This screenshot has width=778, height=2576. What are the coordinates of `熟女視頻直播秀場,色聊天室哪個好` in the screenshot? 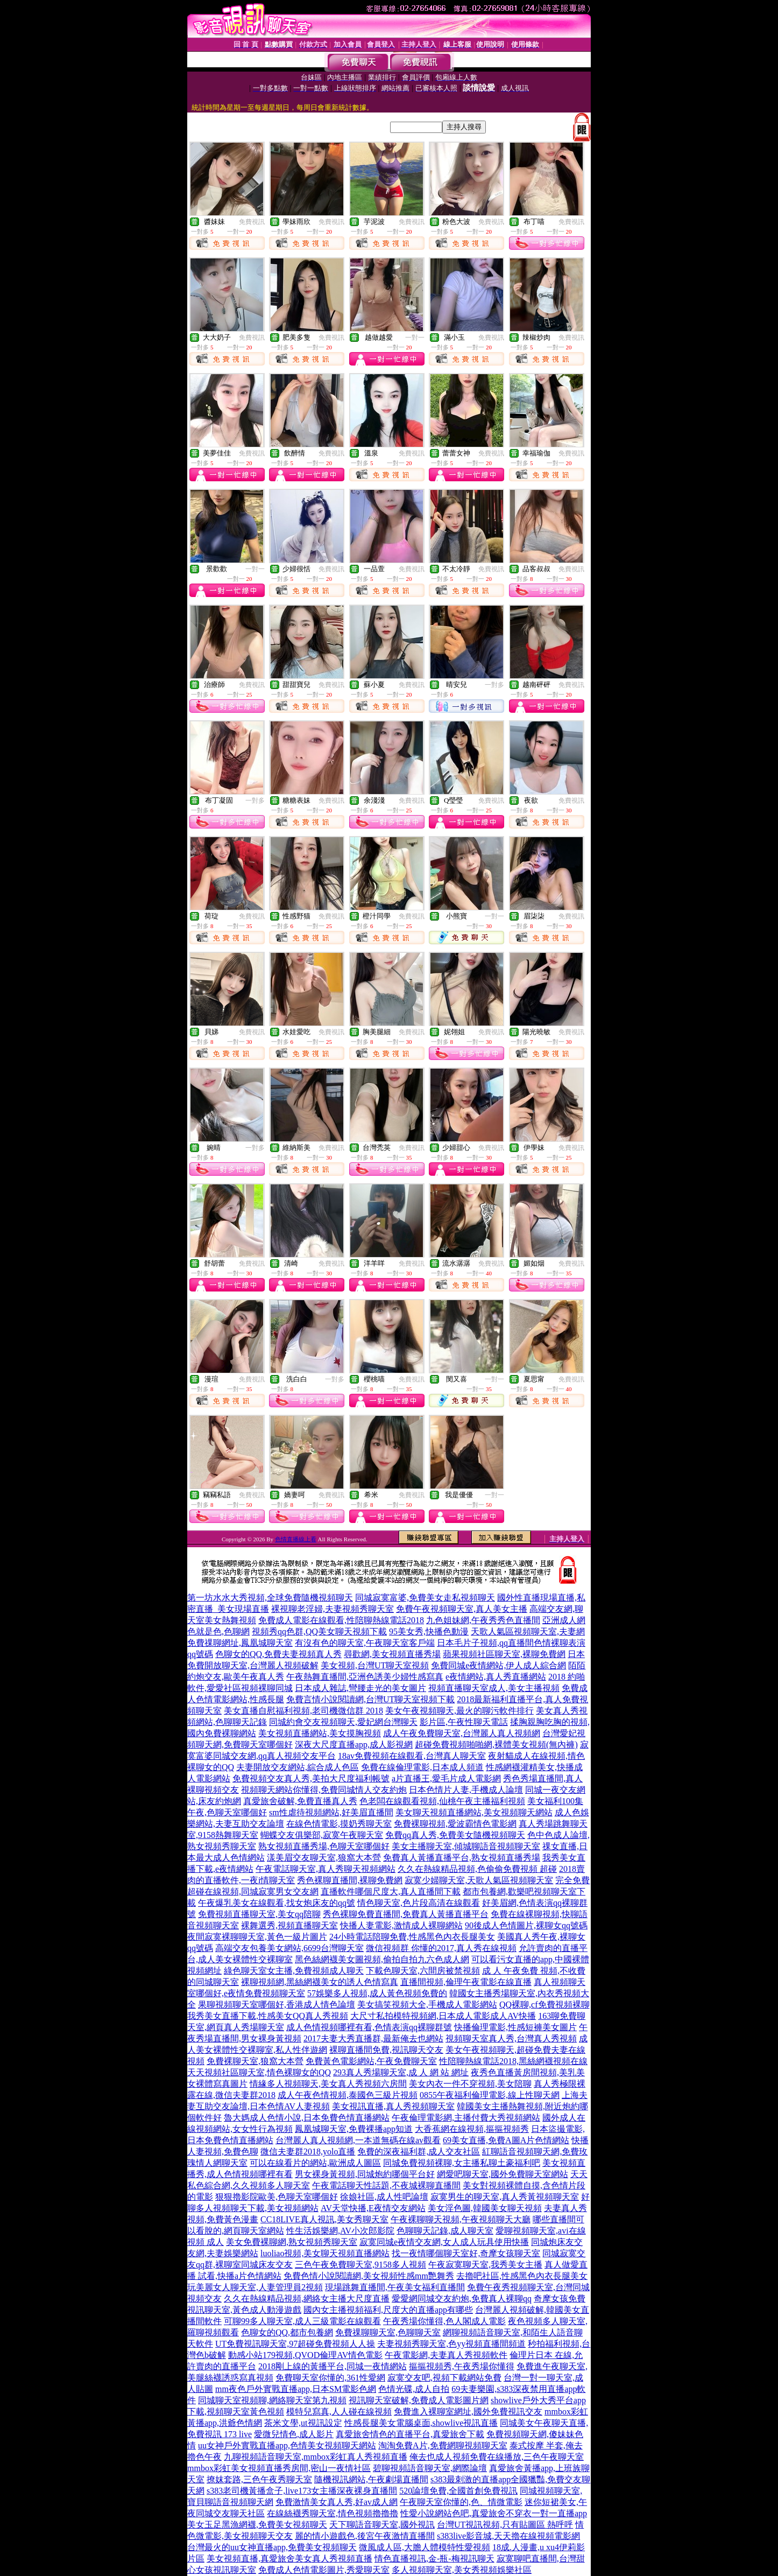 It's located at (324, 1846).